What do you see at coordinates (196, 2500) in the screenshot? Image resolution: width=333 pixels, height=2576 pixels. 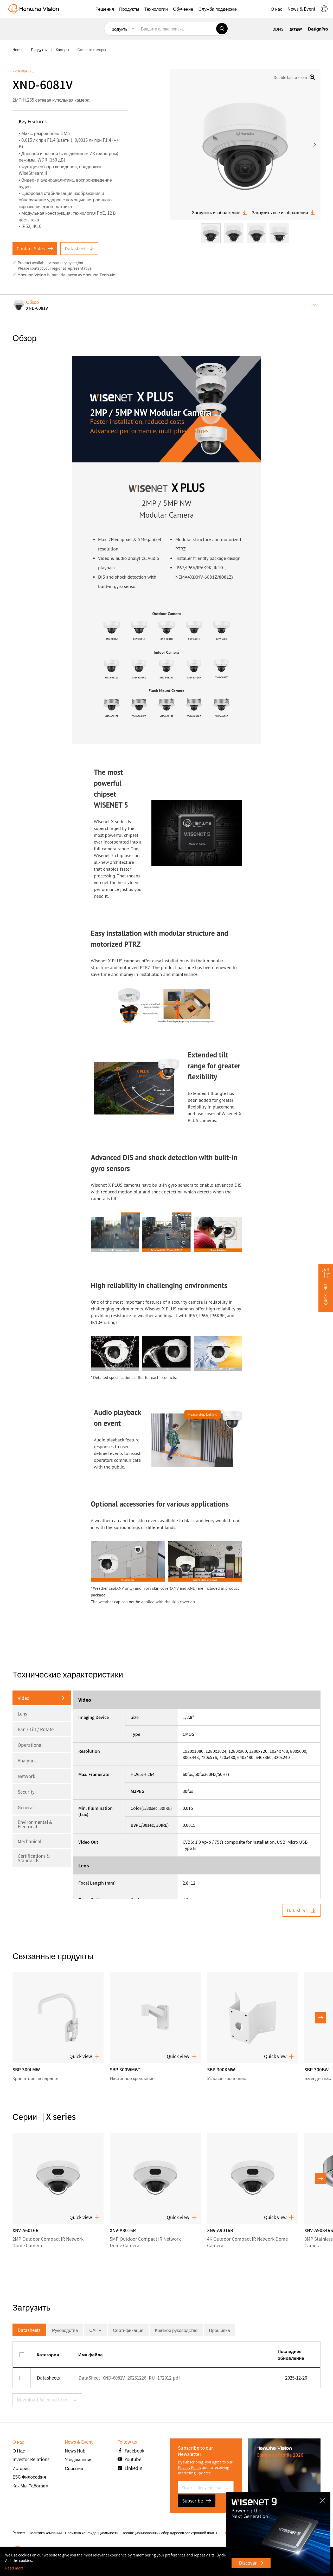 I see `Subscribe` at bounding box center [196, 2500].